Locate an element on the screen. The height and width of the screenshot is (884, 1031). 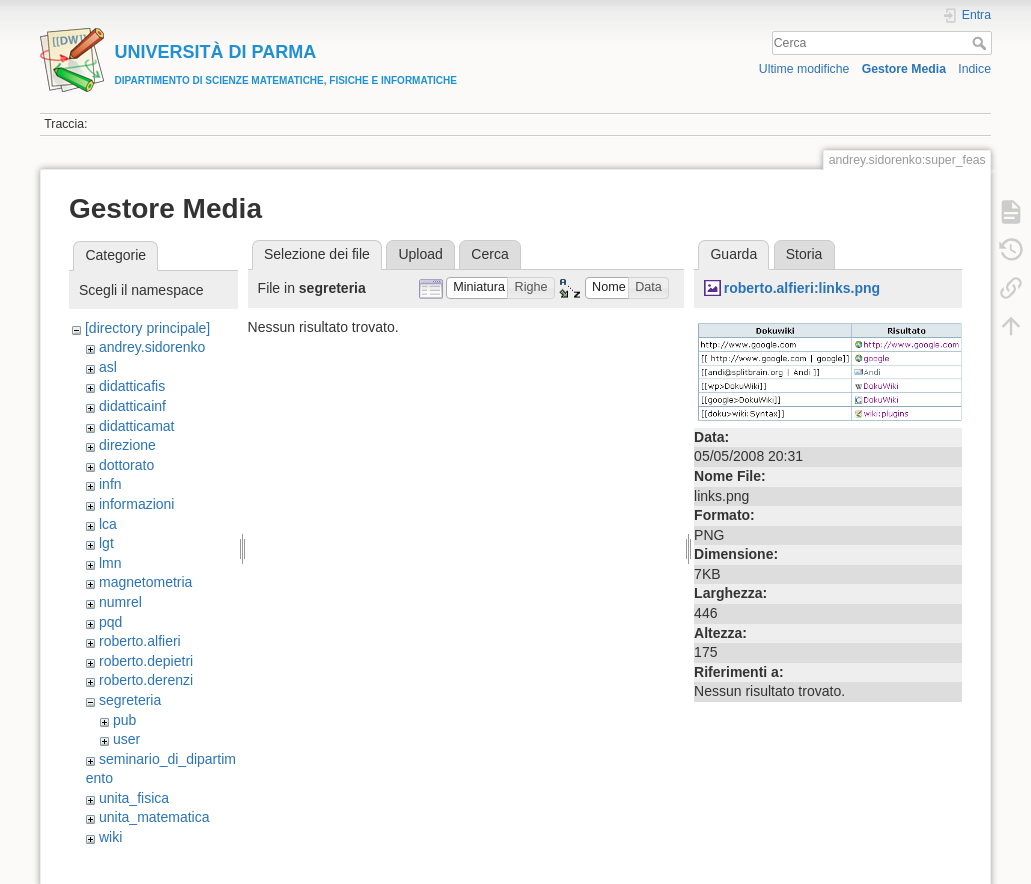
unita_matematica is located at coordinates (154, 817).